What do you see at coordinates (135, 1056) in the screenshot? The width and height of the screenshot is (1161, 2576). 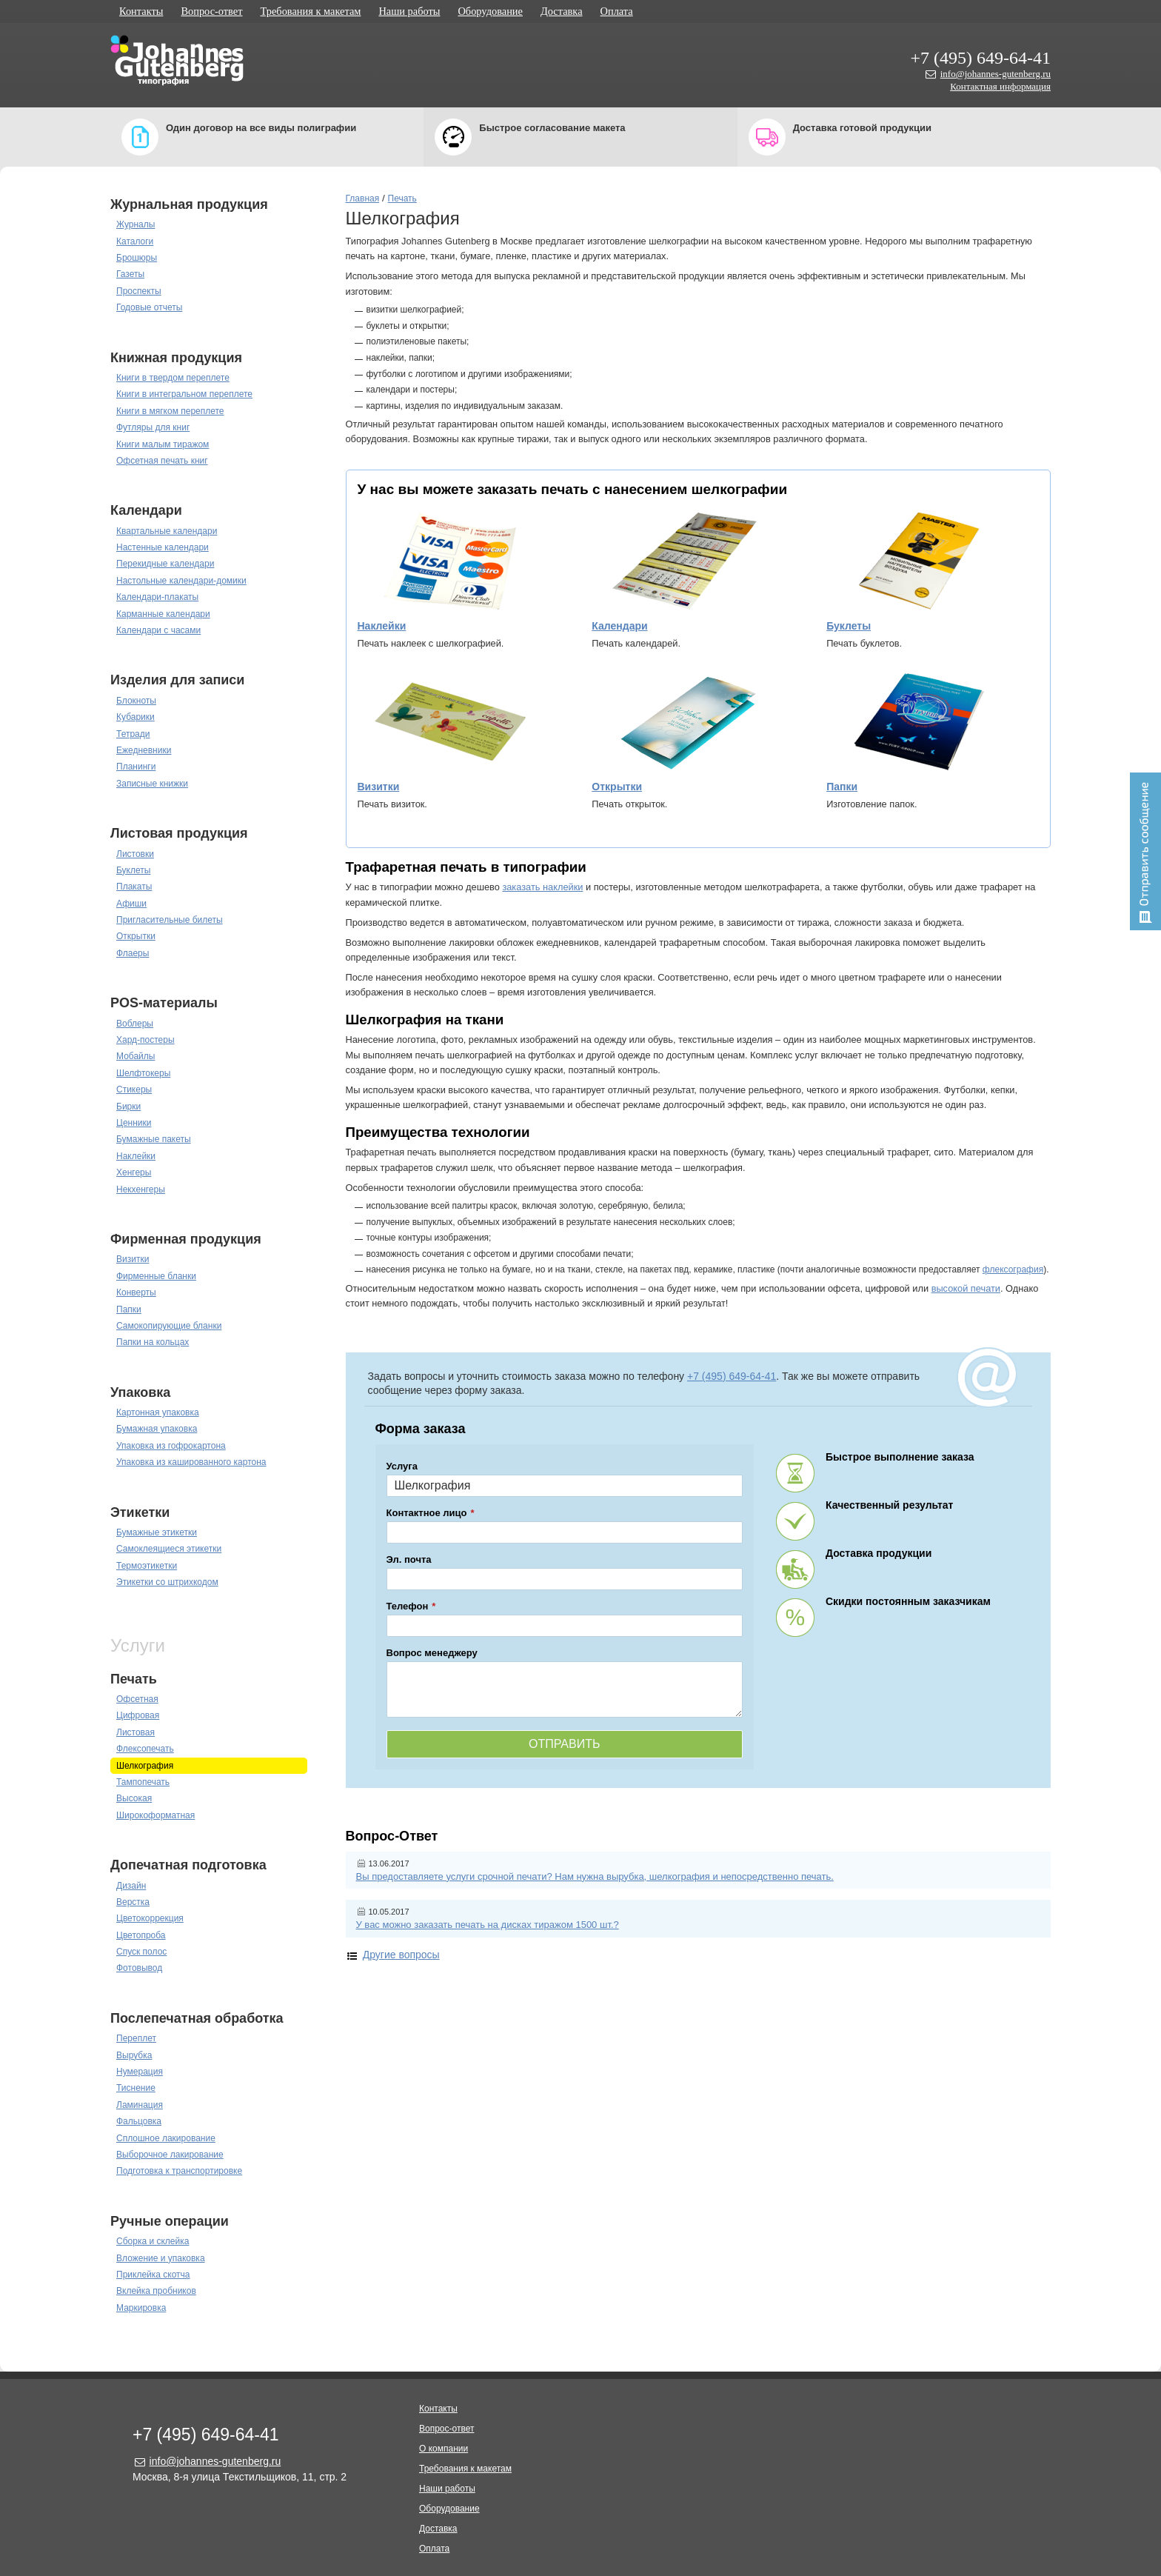 I see `Мобайлы` at bounding box center [135, 1056].